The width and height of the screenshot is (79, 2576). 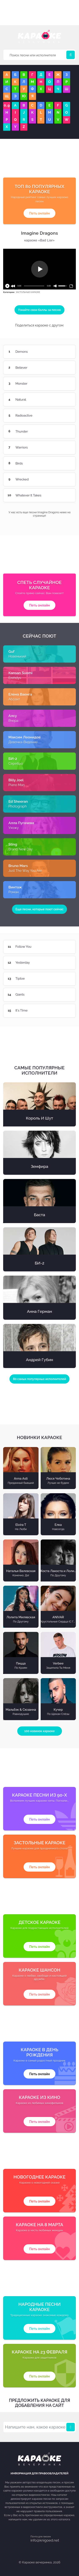 I want to click on Король И Шут, so click(x=39, y=1118).